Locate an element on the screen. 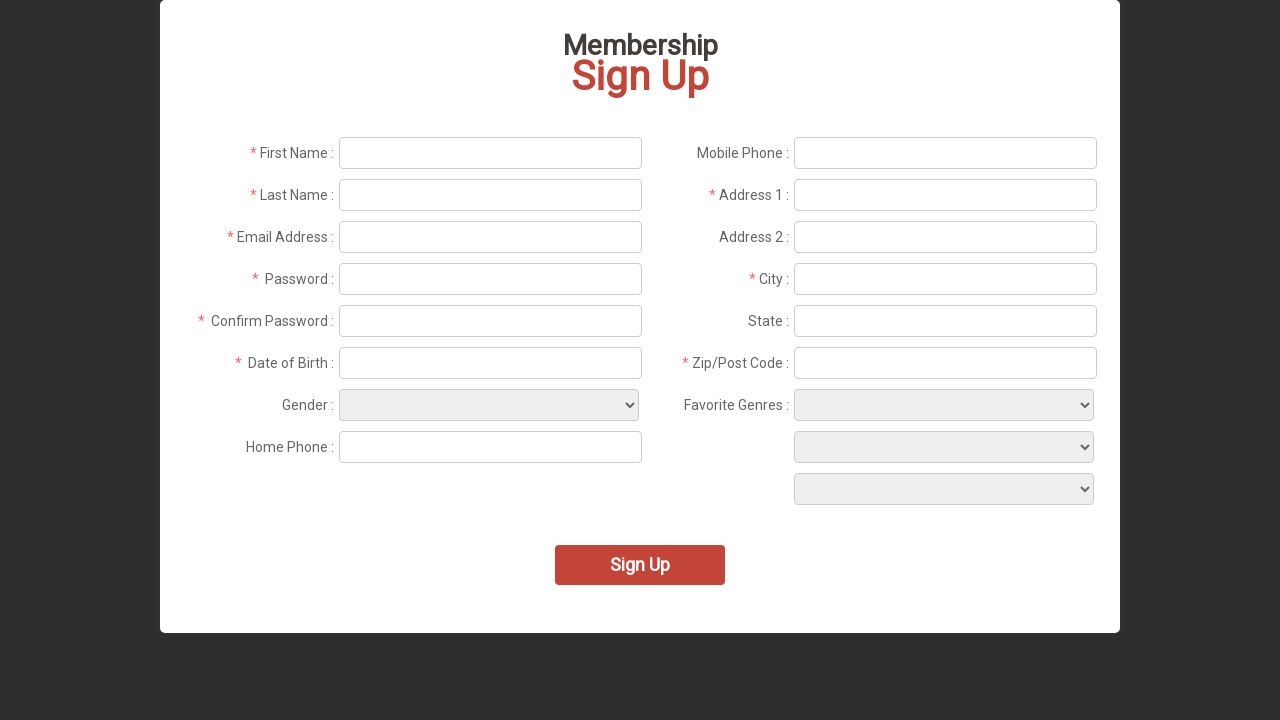  Zip/Post Code is located at coordinates (737, 363).